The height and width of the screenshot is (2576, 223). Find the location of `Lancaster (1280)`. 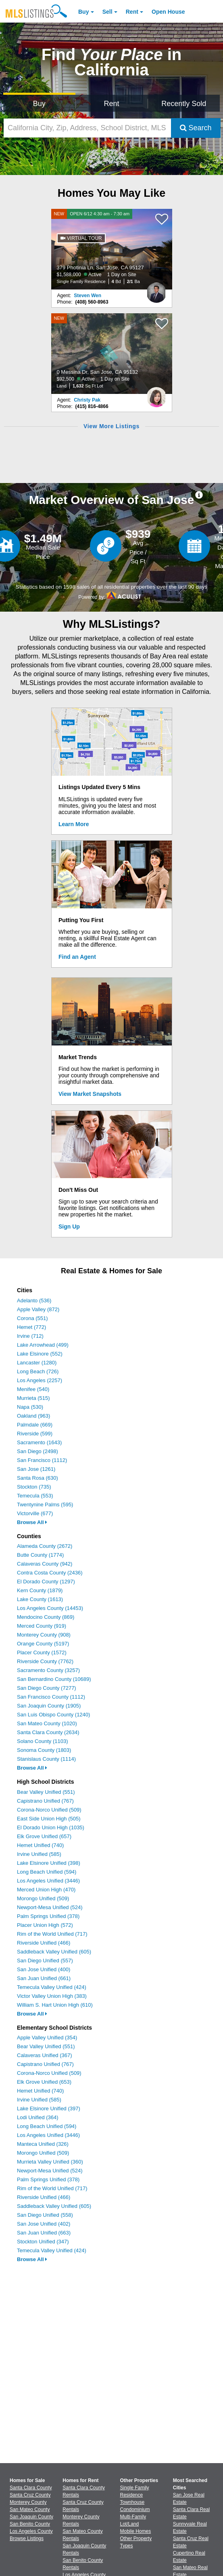

Lancaster (1280) is located at coordinates (36, 1363).